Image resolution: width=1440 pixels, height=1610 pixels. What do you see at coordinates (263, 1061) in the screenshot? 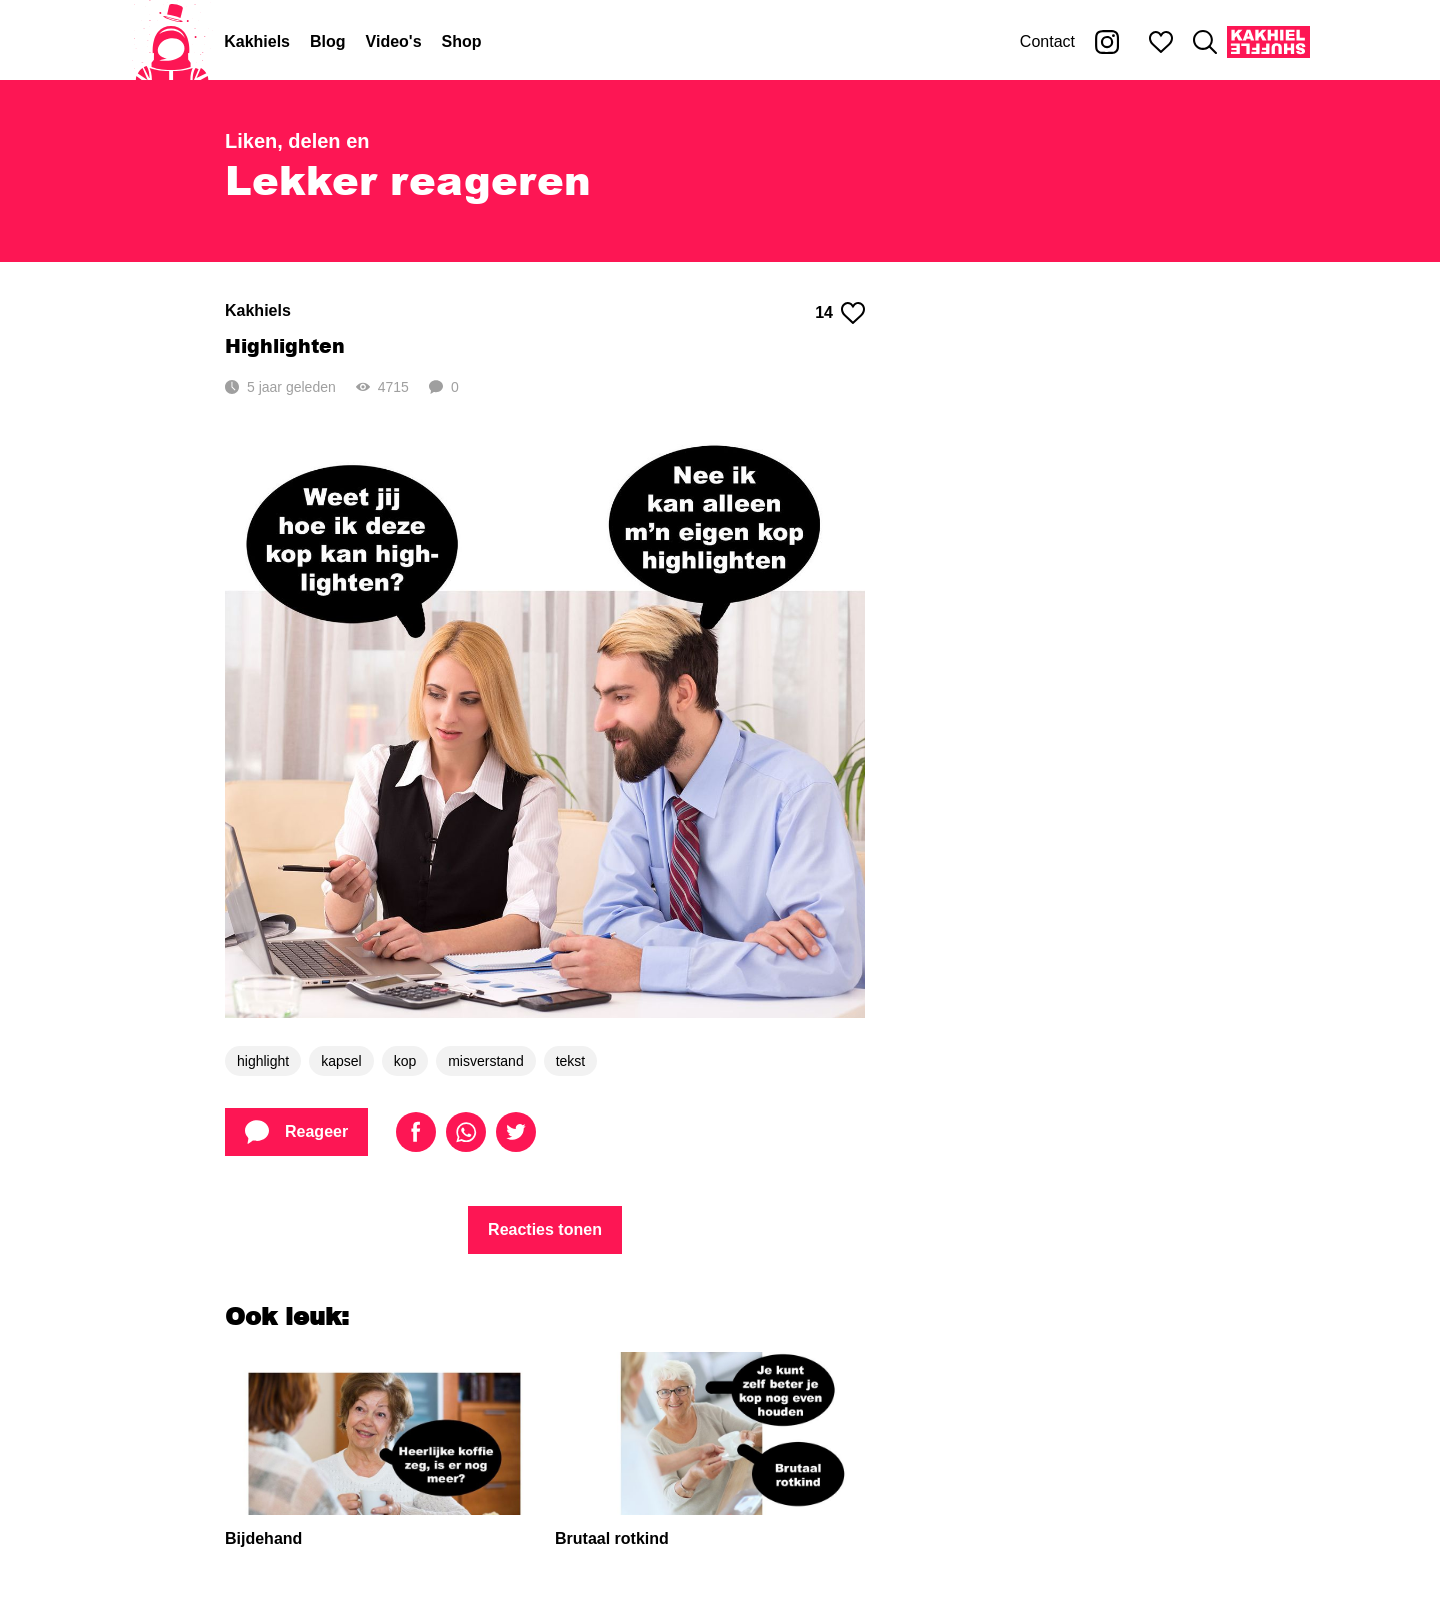
I see `highlight` at bounding box center [263, 1061].